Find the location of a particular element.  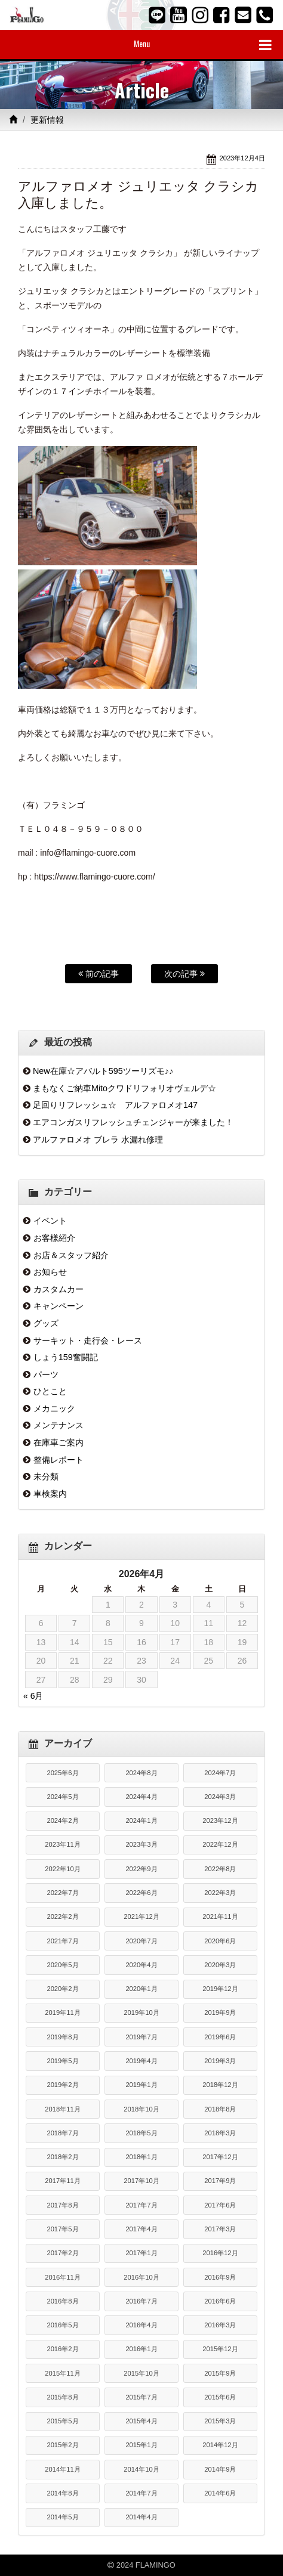

前の記事 is located at coordinates (98, 974).